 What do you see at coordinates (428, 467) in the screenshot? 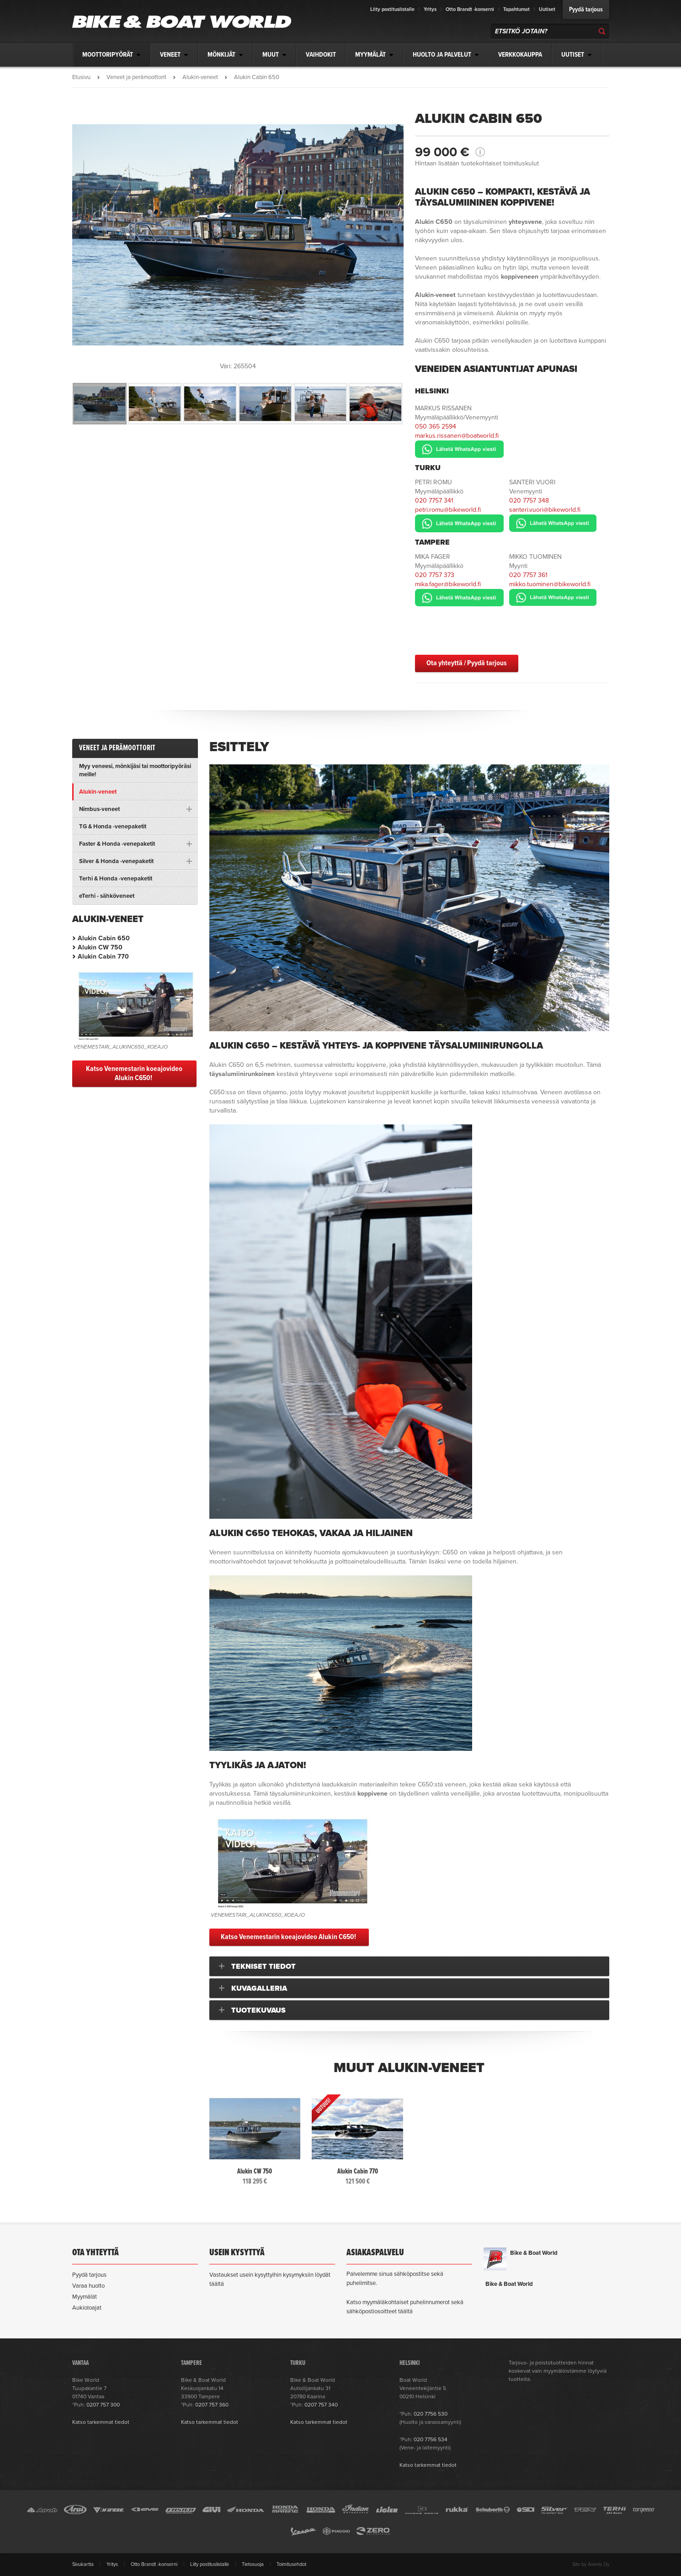
I see `Turku` at bounding box center [428, 467].